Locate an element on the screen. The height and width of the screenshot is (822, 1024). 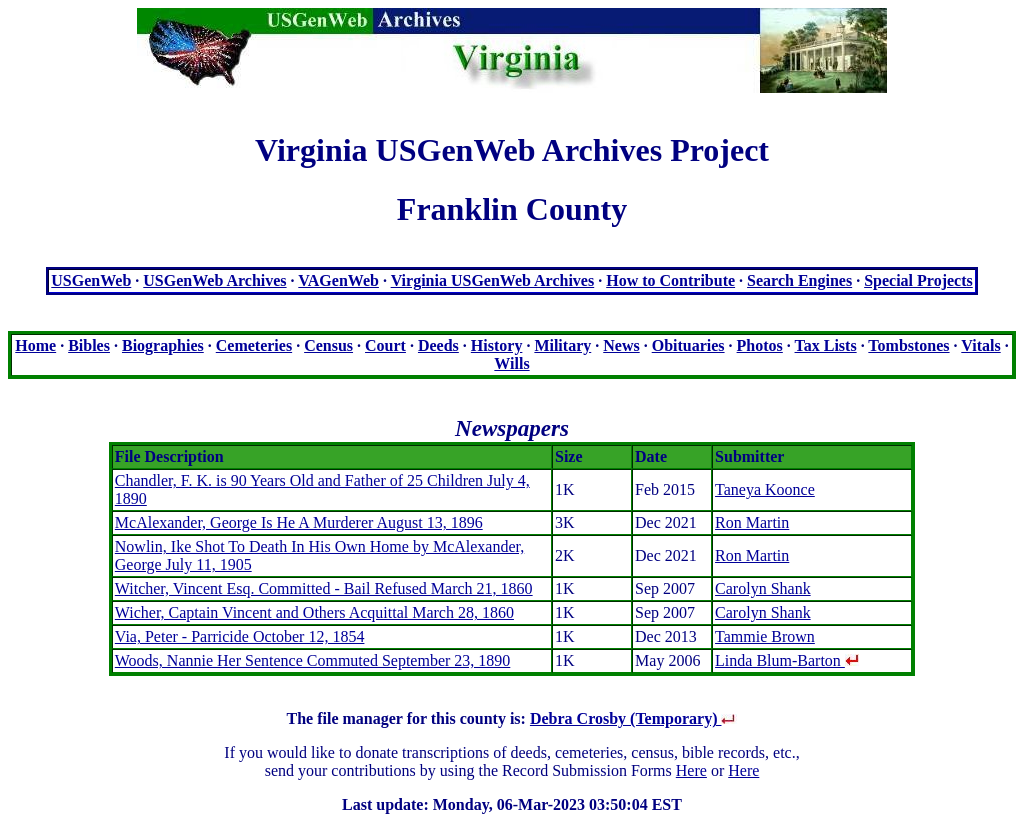
USGenWeb Archives is located at coordinates (214, 280).